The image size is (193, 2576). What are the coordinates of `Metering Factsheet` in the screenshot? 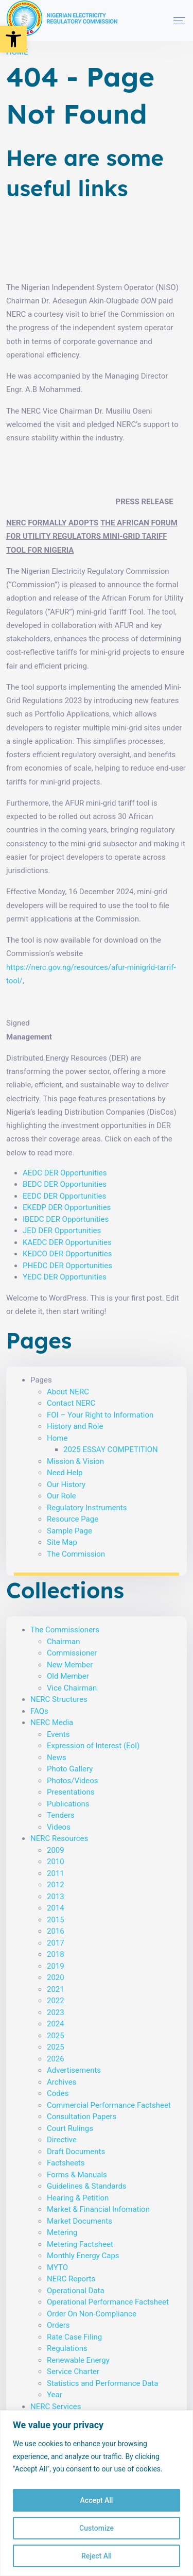 It's located at (80, 2244).